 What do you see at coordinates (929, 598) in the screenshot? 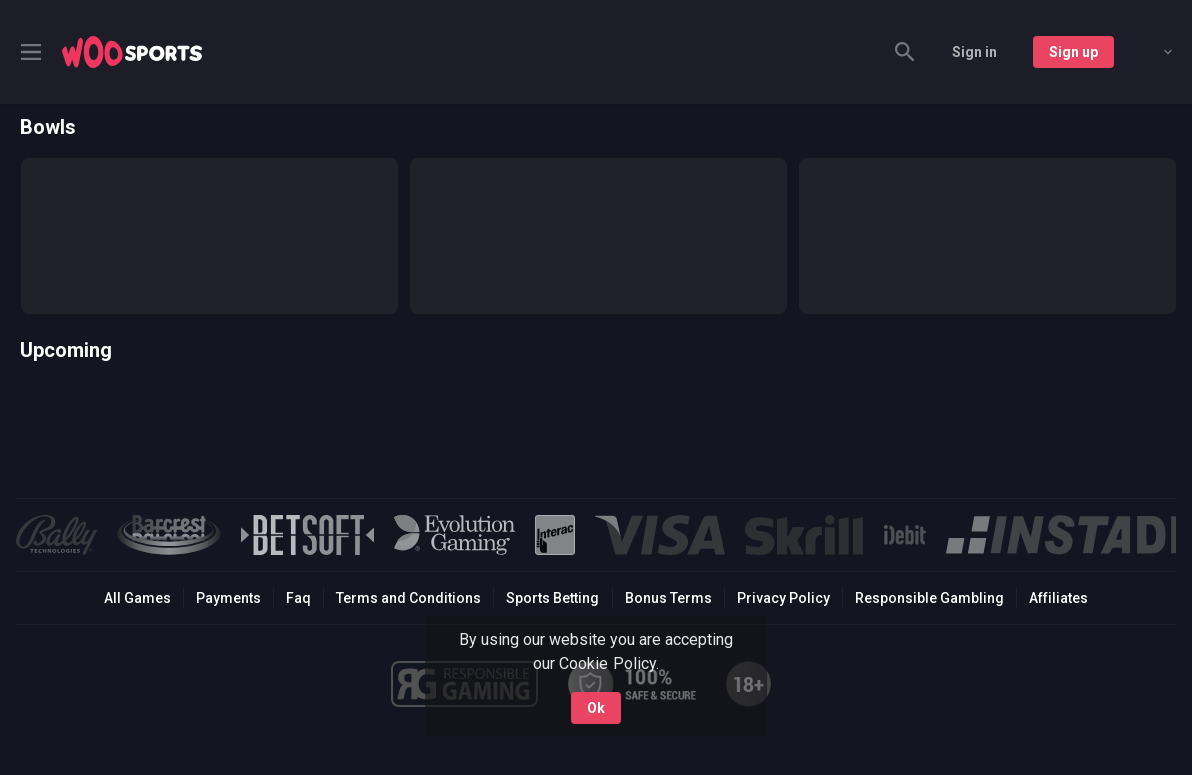
I see `Responsible Gambling [button]` at bounding box center [929, 598].